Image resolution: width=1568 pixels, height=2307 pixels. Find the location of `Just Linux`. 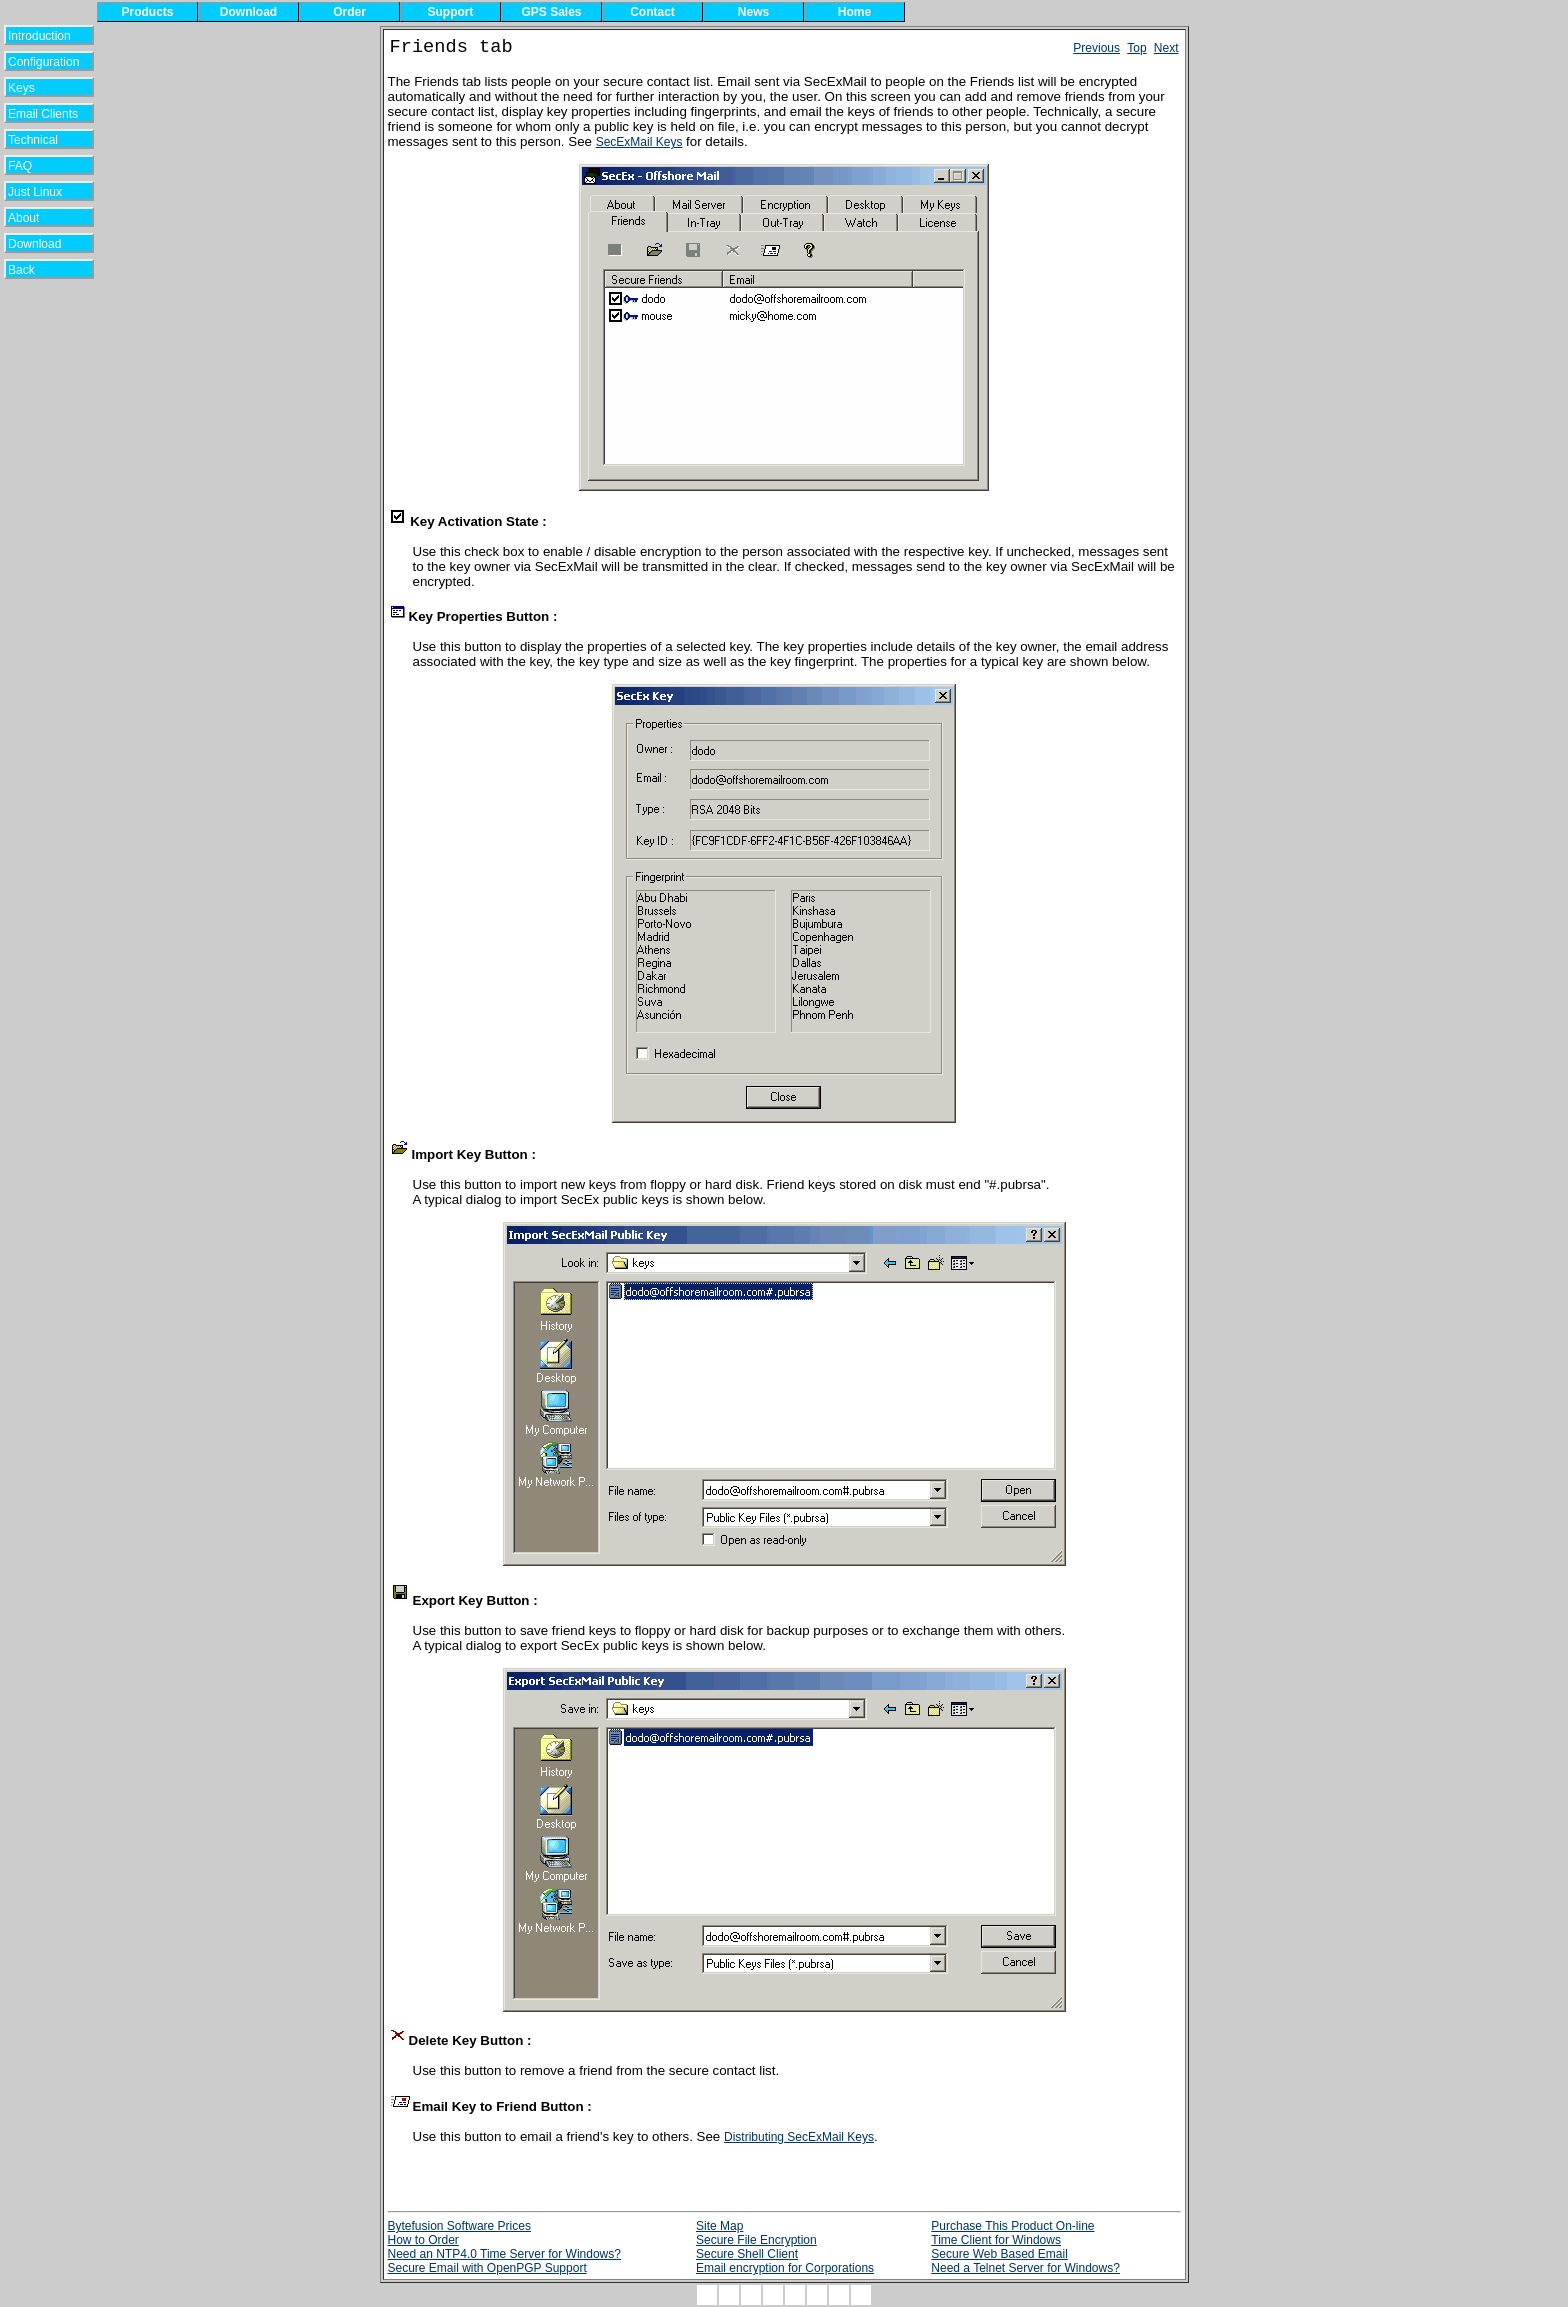

Just Linux is located at coordinates (38, 192).